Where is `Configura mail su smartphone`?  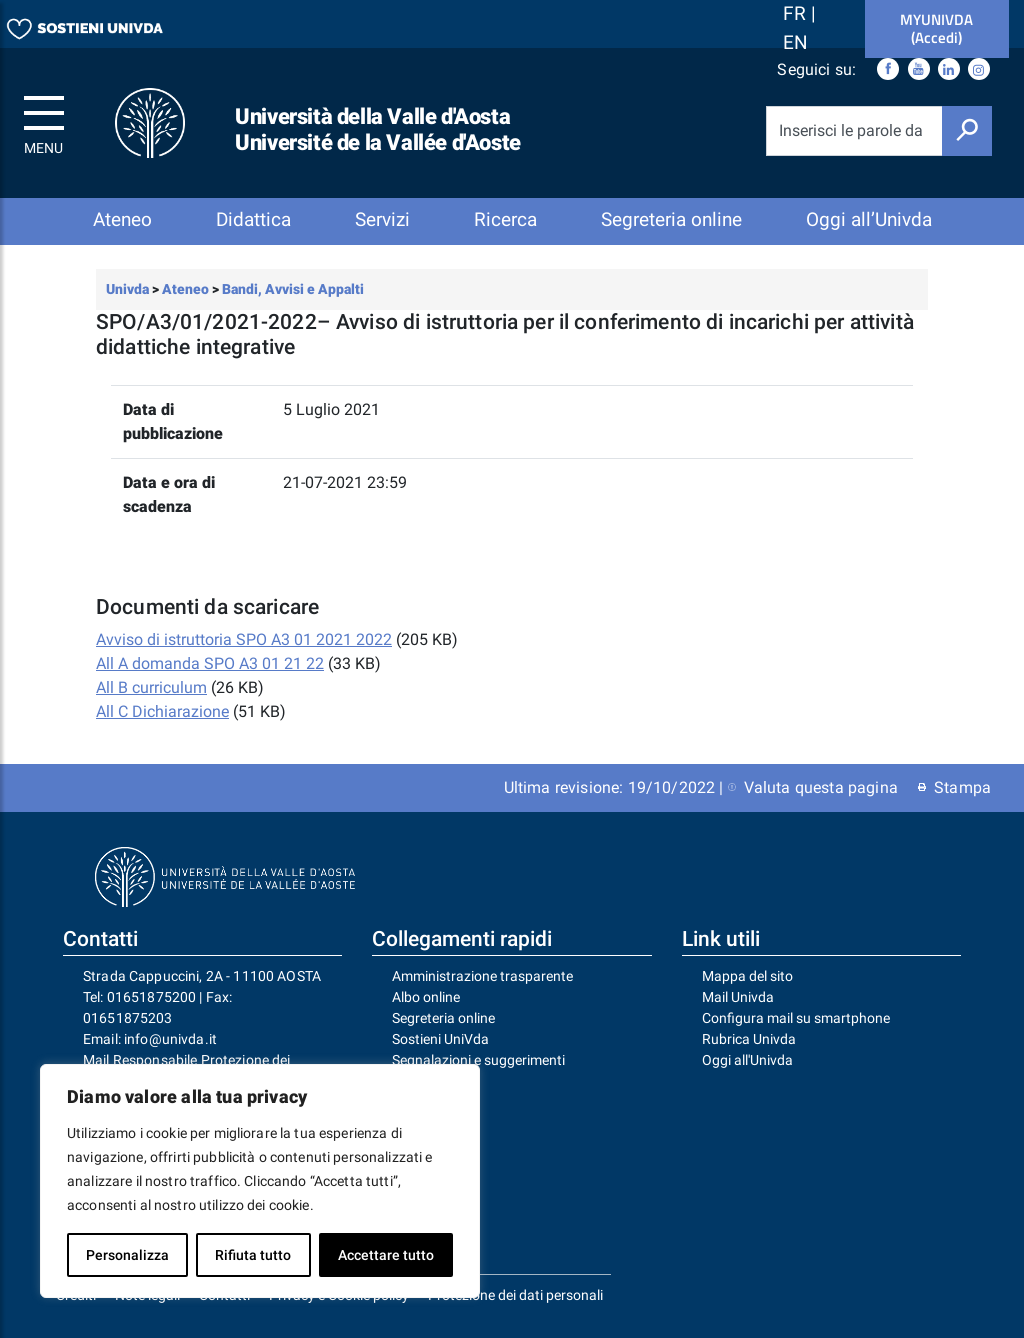 Configura mail su smartphone is located at coordinates (796, 1018).